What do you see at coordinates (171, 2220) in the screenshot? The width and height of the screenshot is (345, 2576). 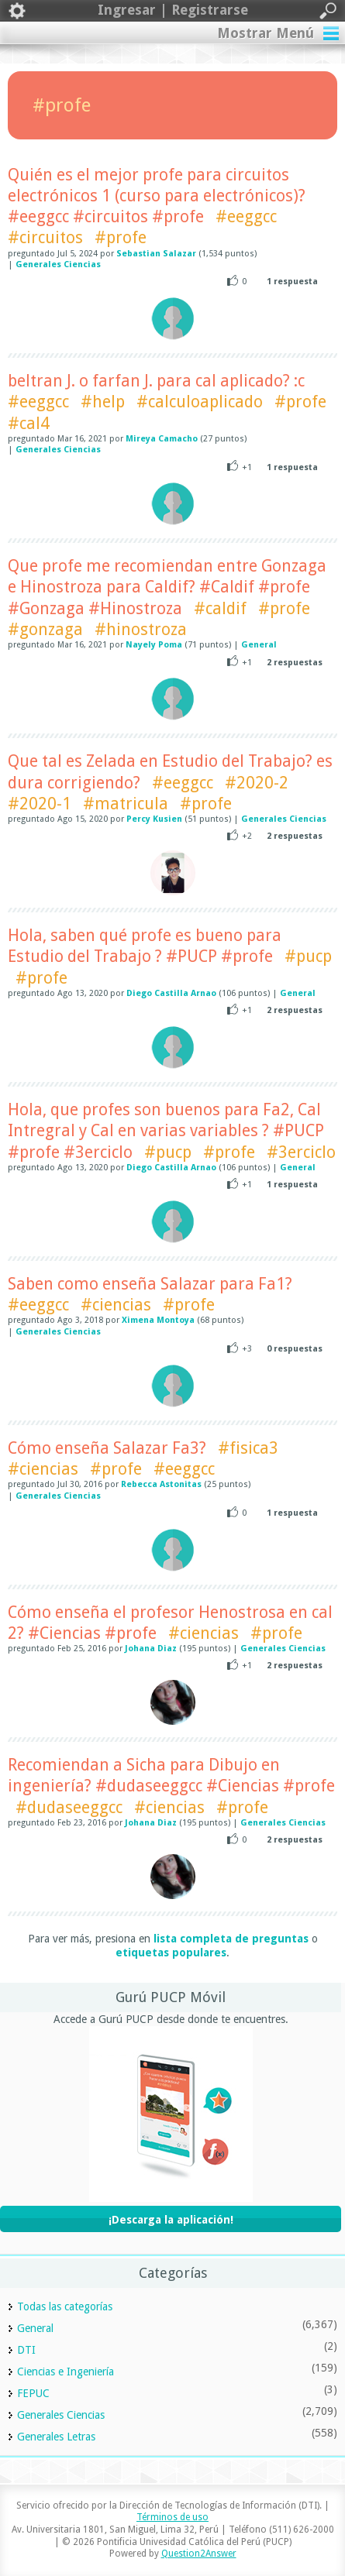 I see `¡Descarga la aplicación!` at bounding box center [171, 2220].